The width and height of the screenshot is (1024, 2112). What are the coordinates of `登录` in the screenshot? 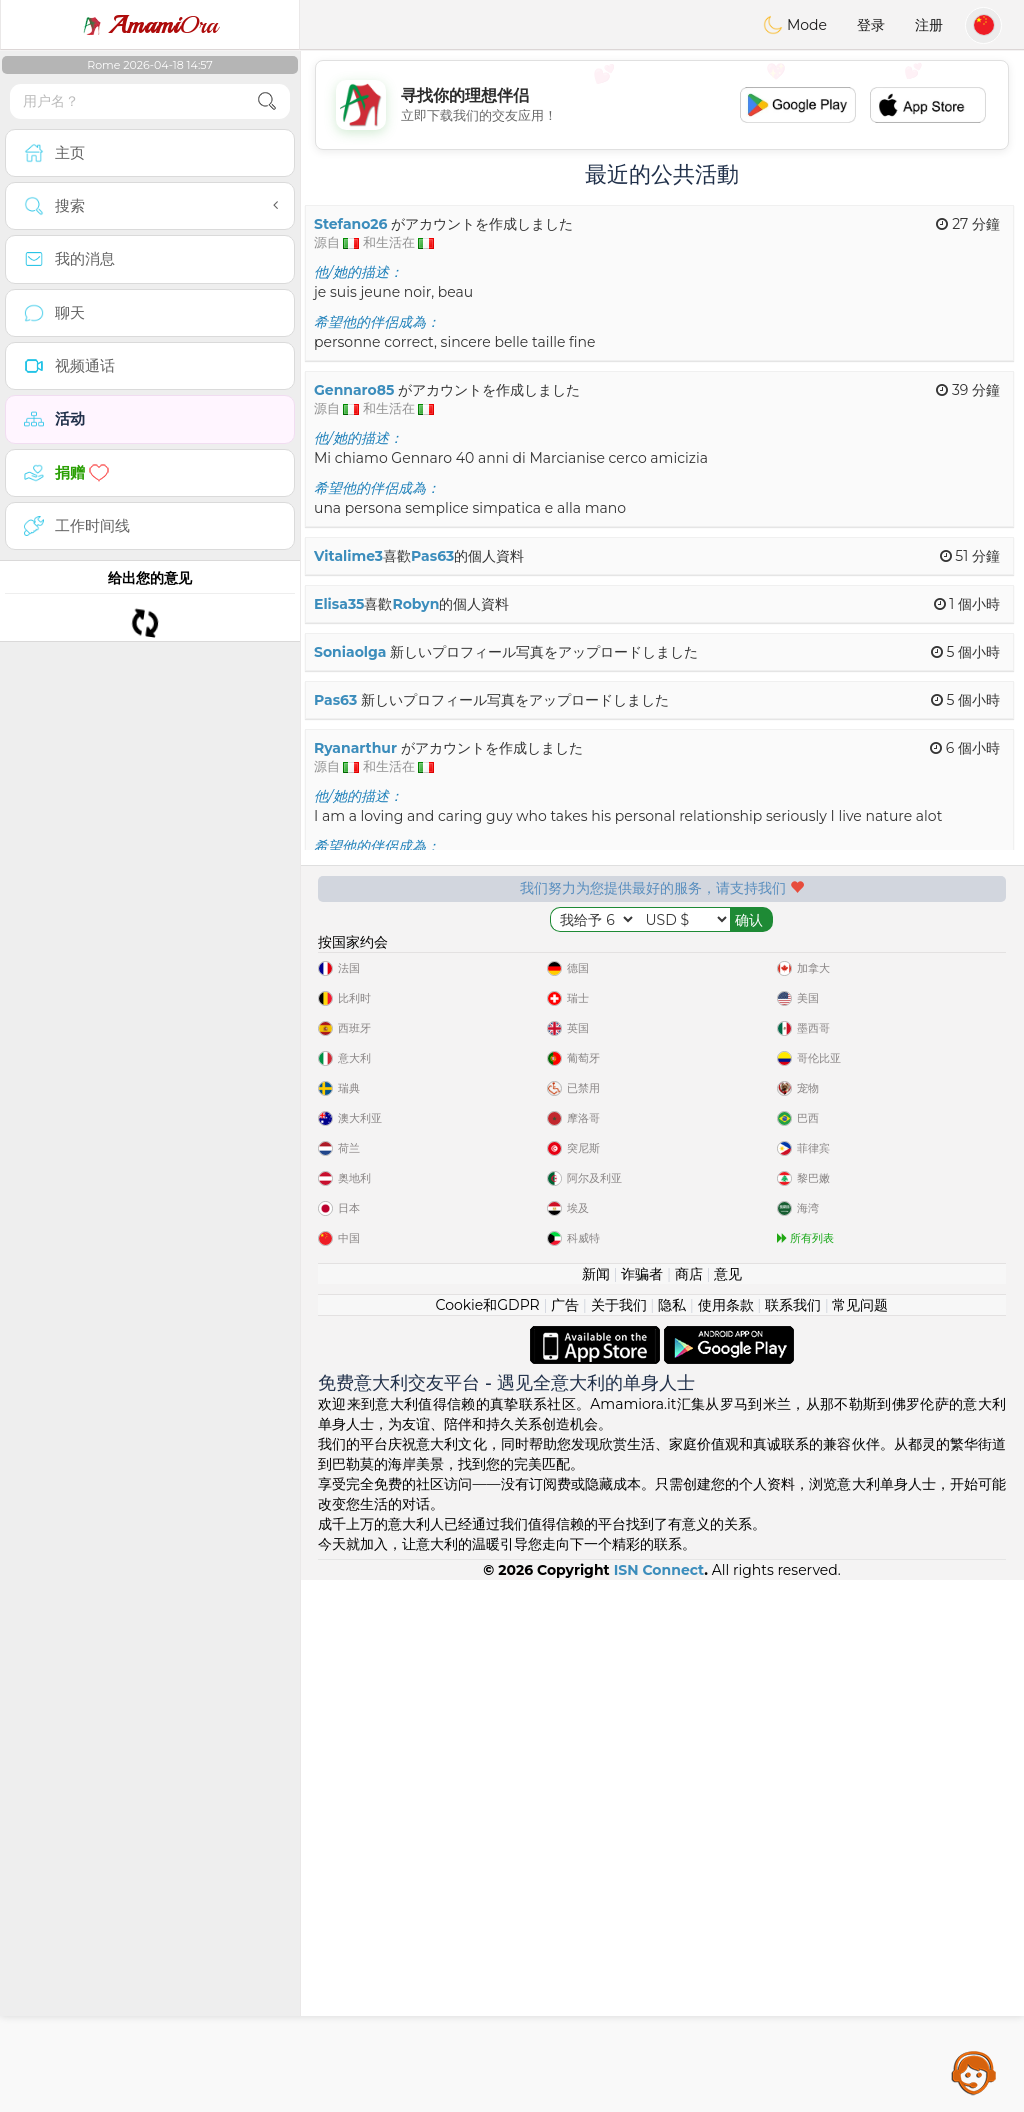 It's located at (871, 25).